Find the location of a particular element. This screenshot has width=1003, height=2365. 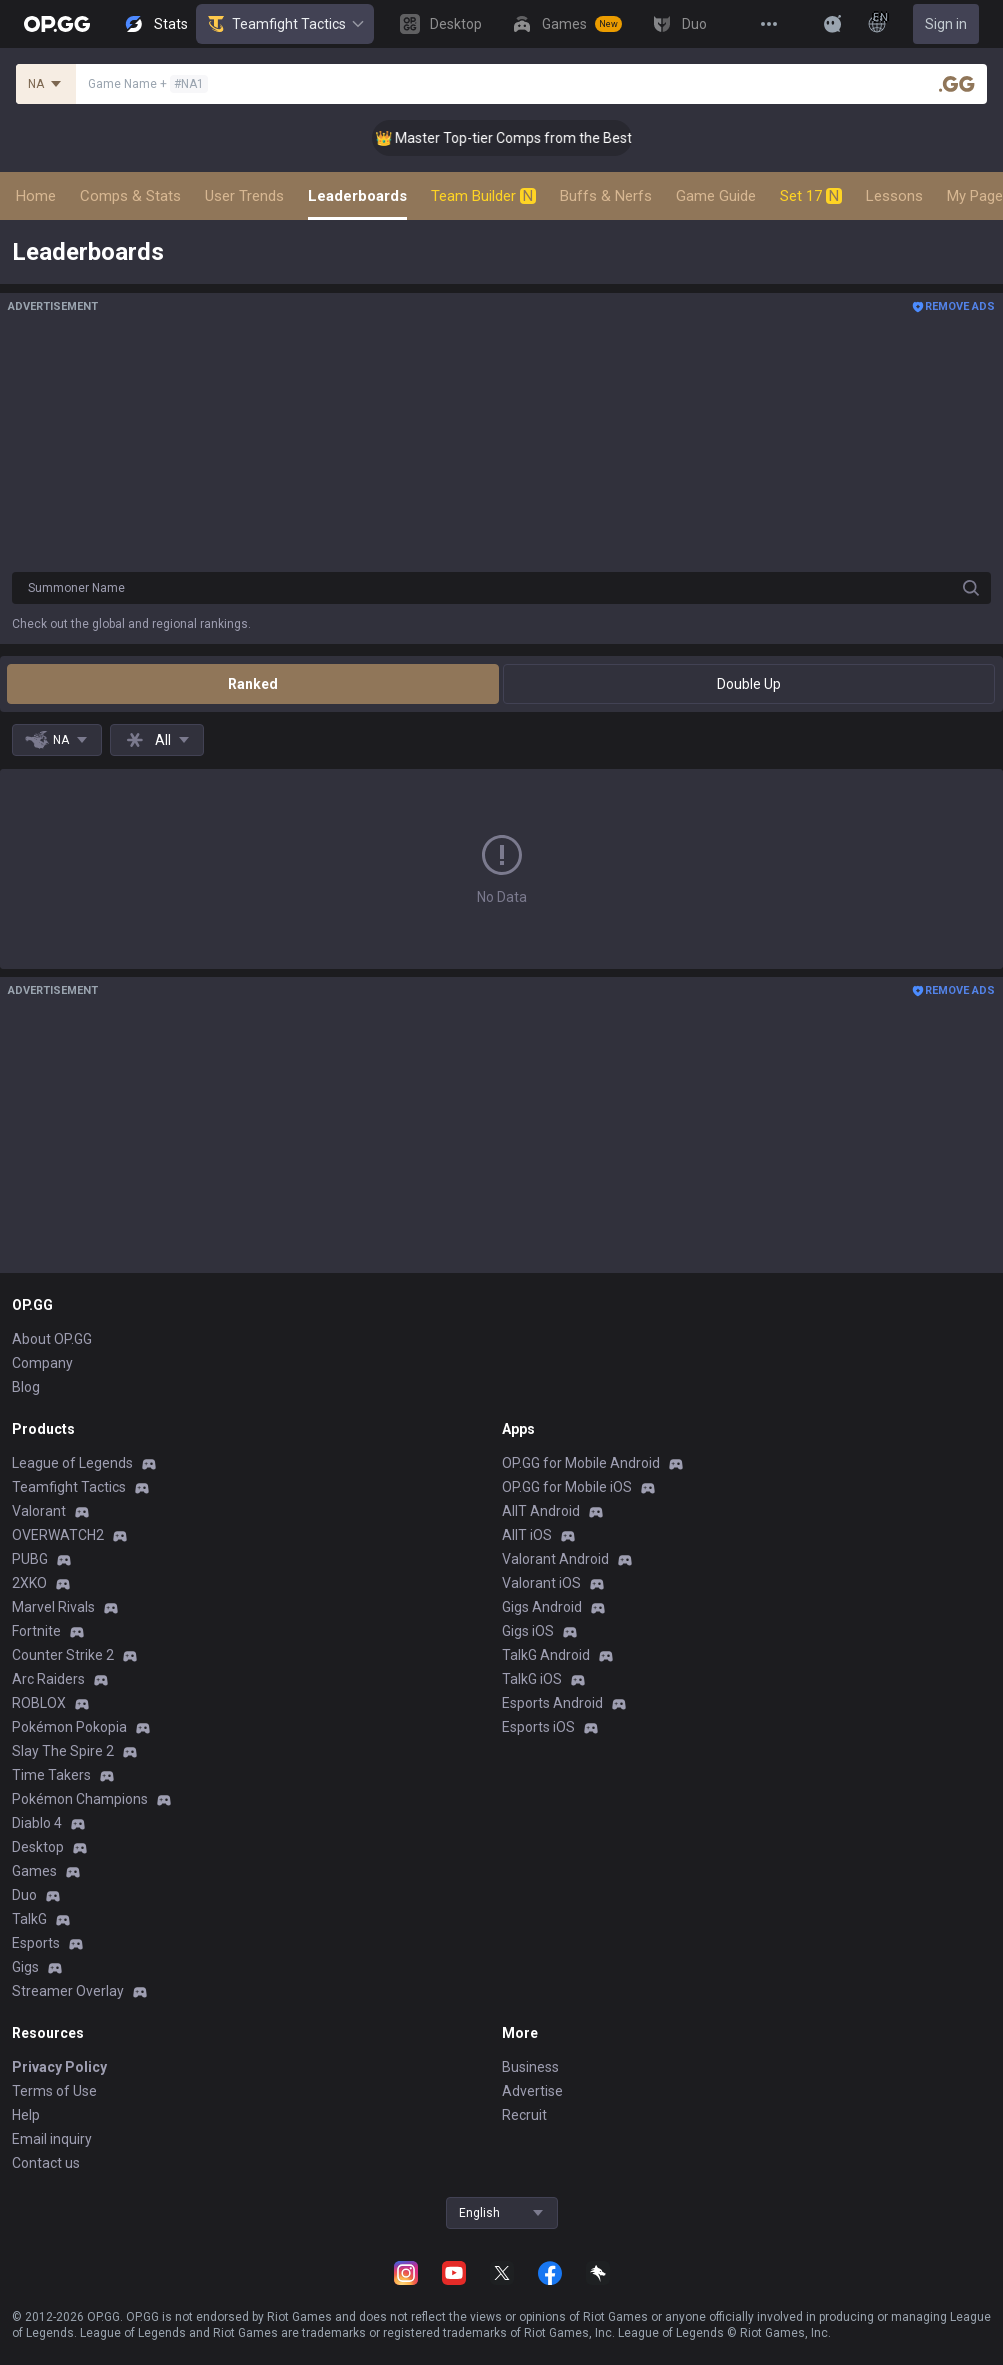

Business is located at coordinates (530, 2067).